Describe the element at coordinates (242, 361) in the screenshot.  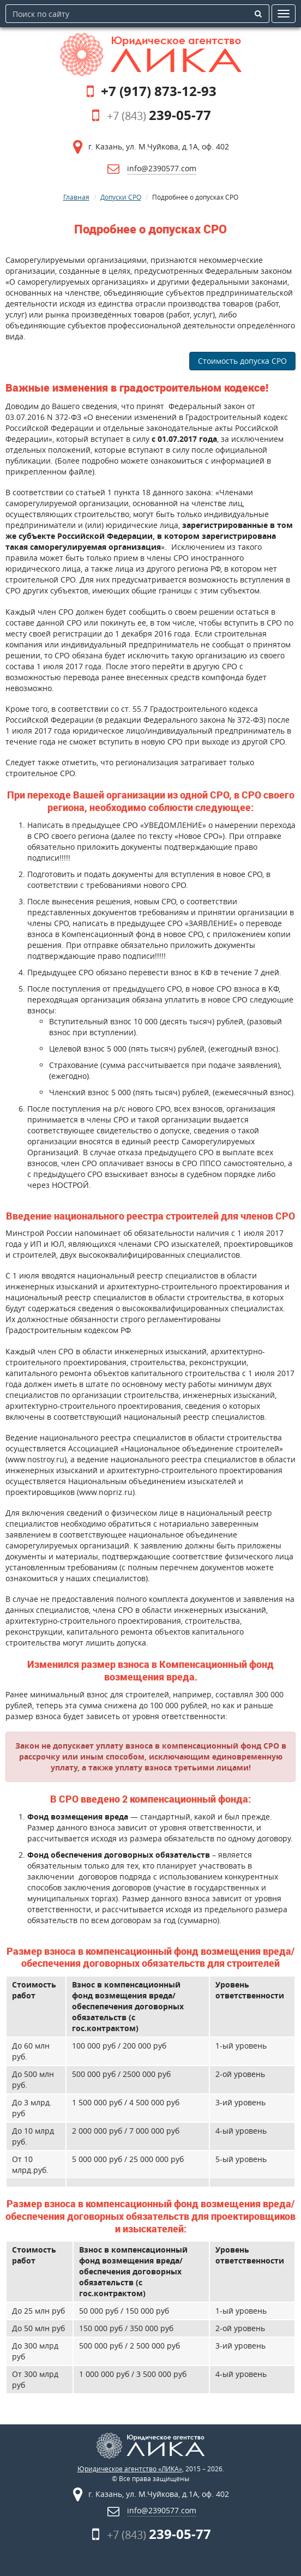
I see `Стоимость допуска СРО` at that location.